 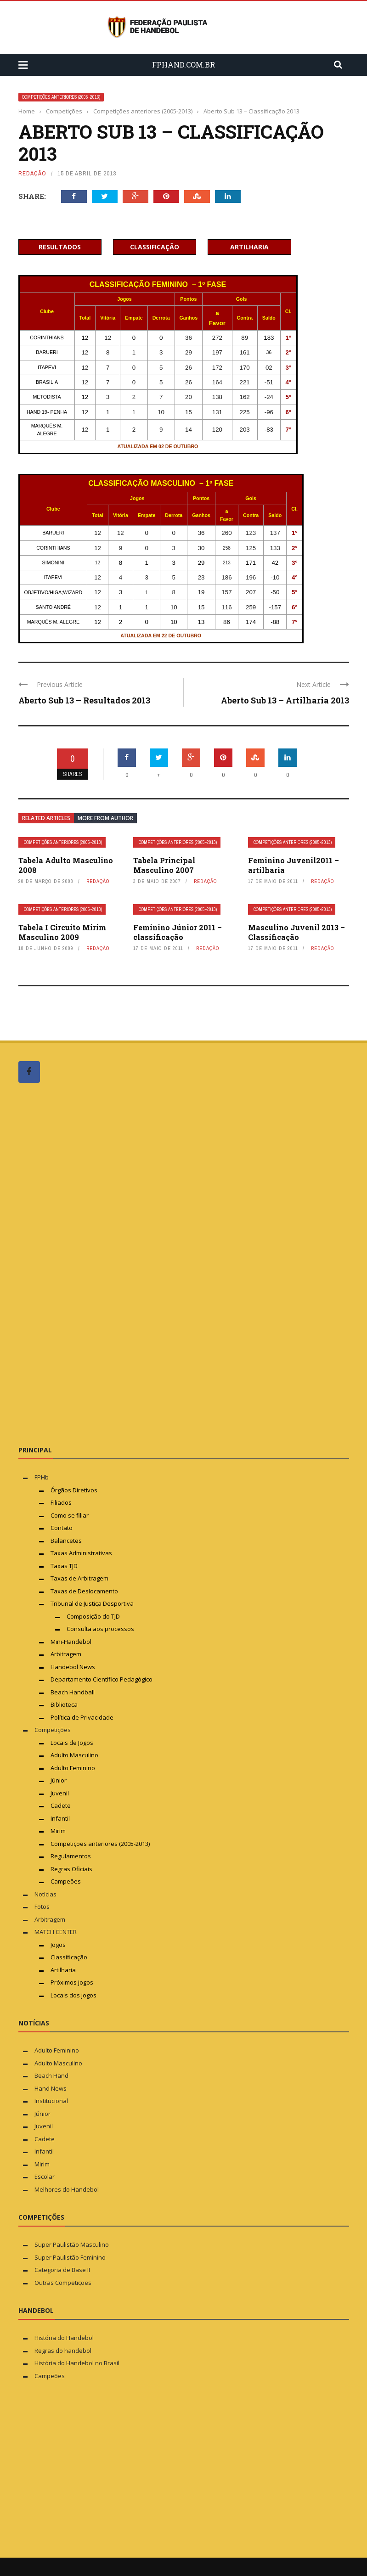 What do you see at coordinates (51, 2075) in the screenshot?
I see `Beach Hand` at bounding box center [51, 2075].